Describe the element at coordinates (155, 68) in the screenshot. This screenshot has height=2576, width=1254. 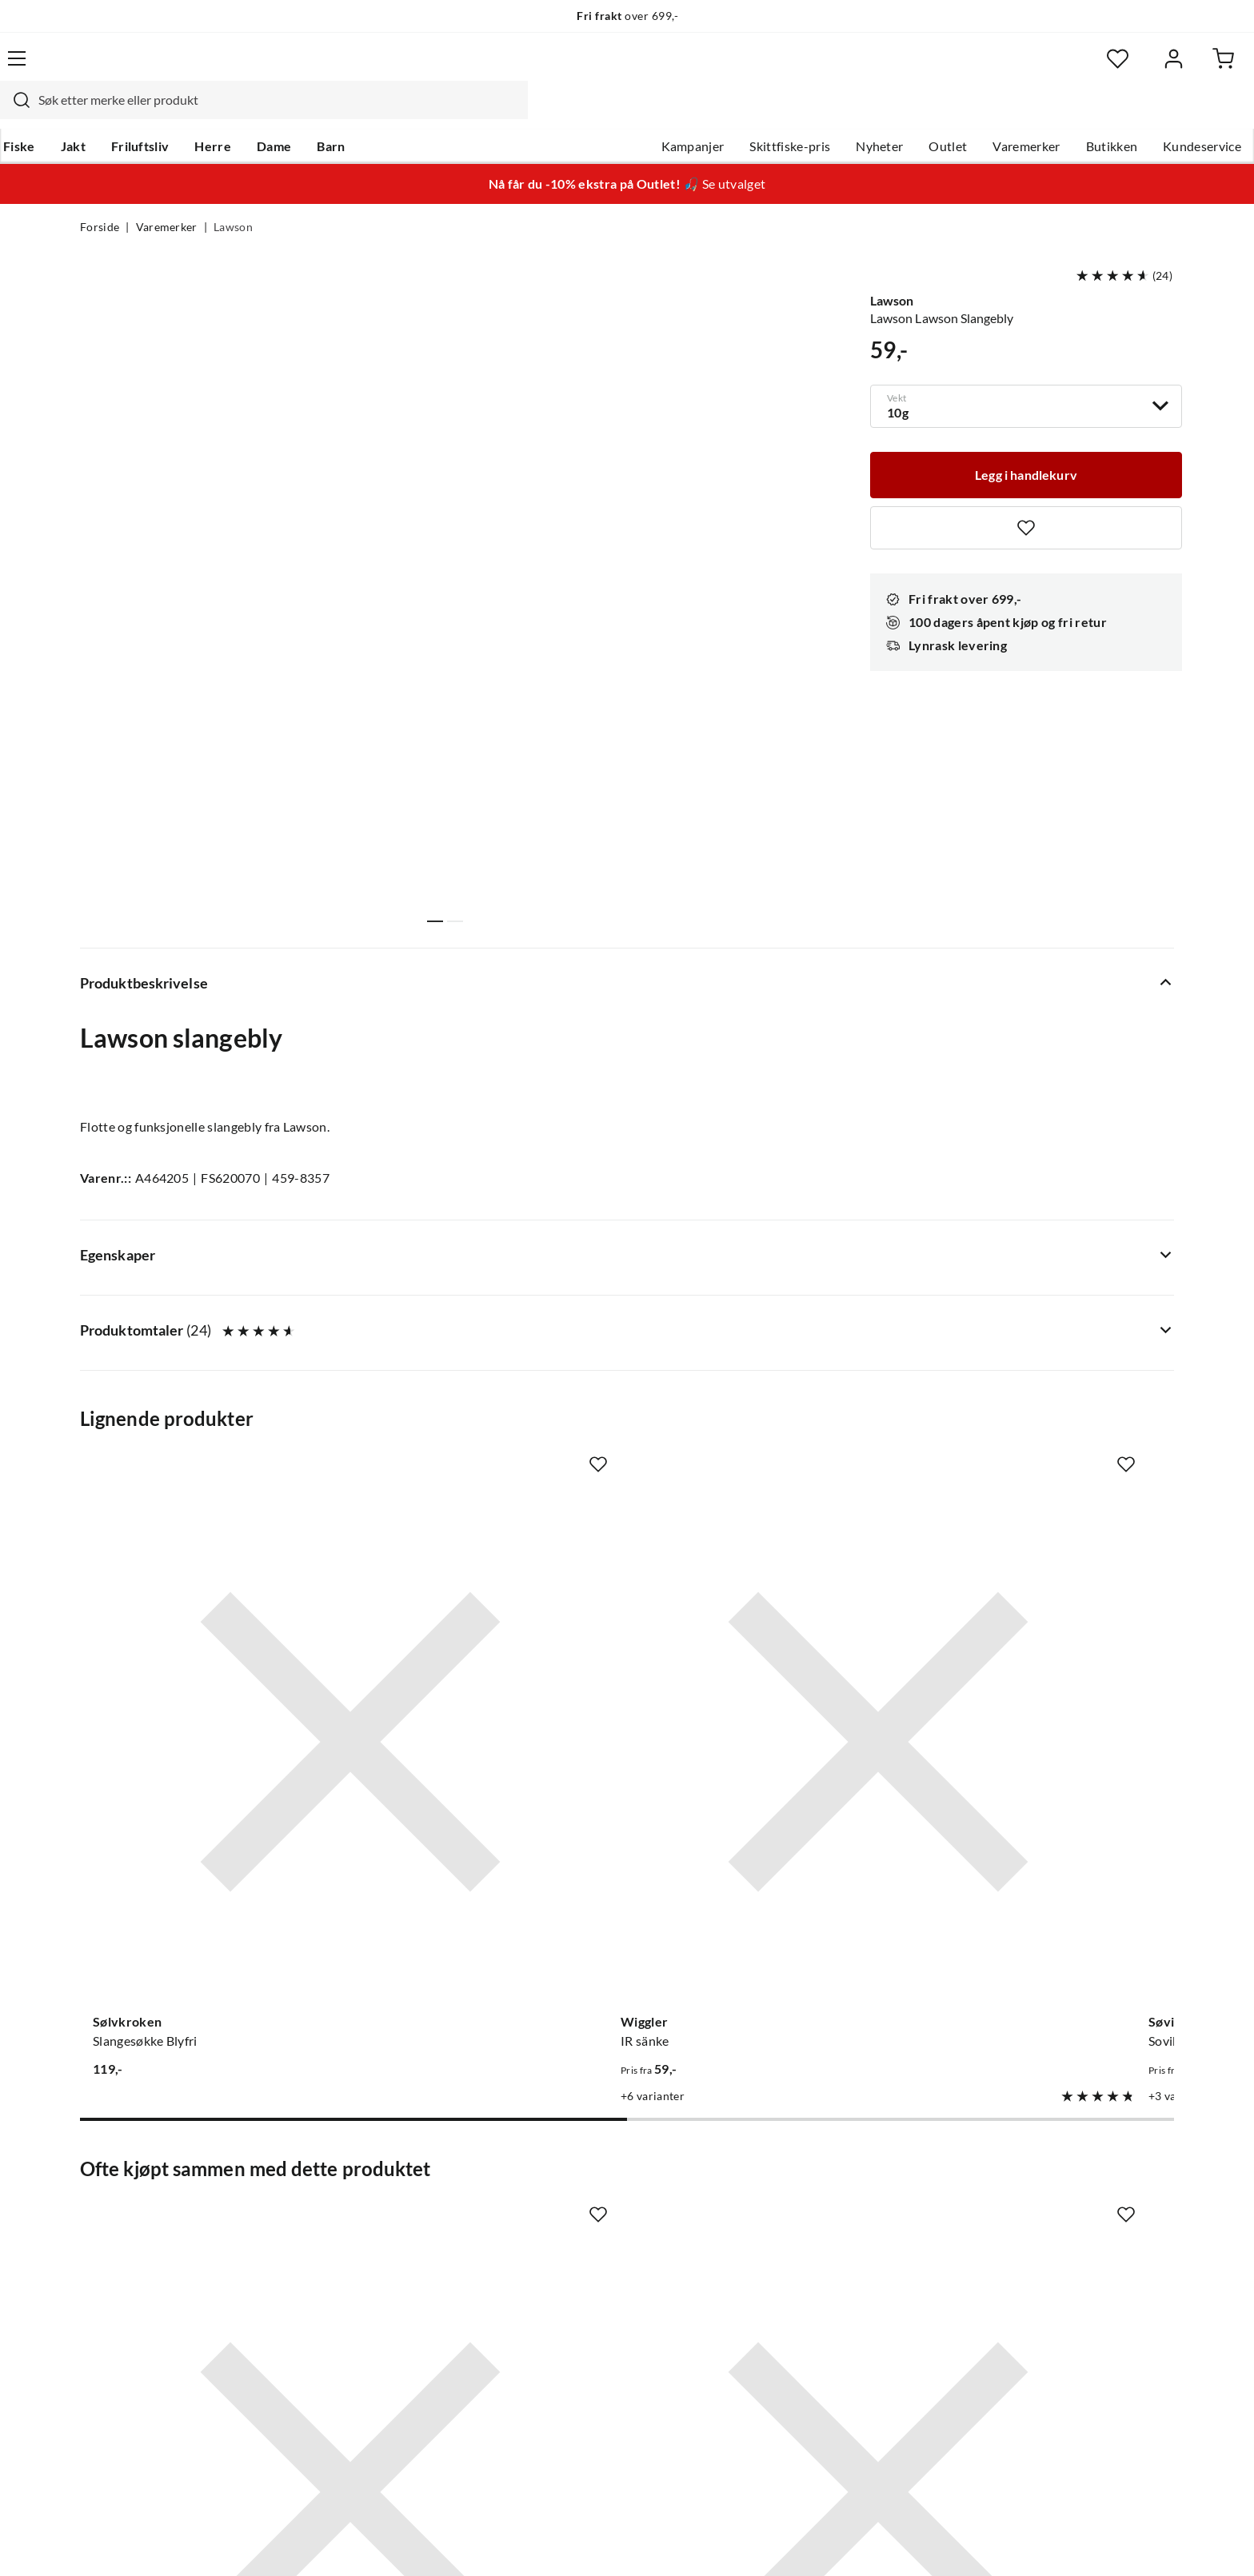
I see `[Gå til forsiden]` at that location.